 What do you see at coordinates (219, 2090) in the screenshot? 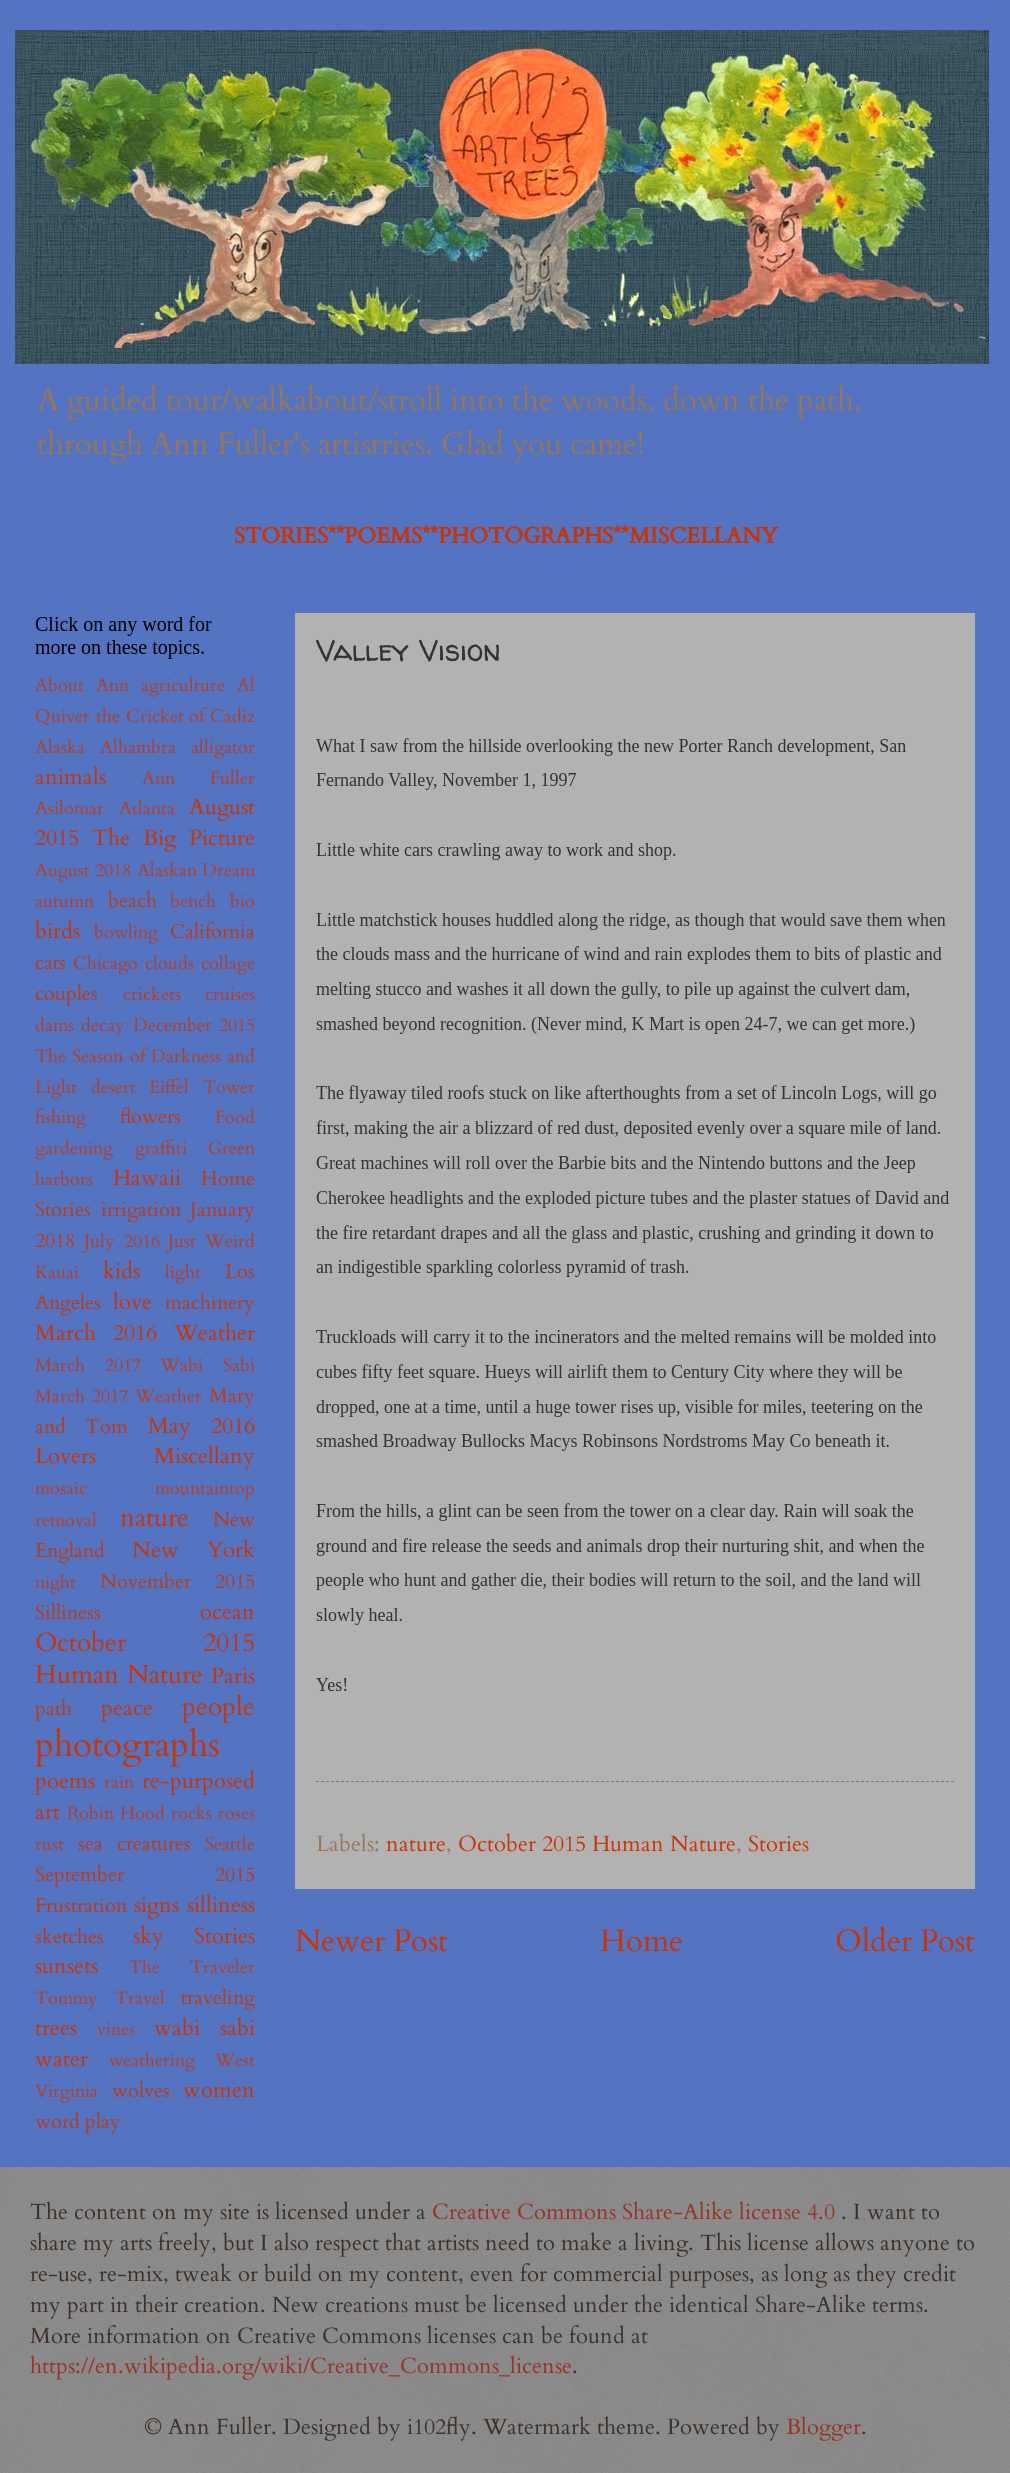
I see `women` at bounding box center [219, 2090].